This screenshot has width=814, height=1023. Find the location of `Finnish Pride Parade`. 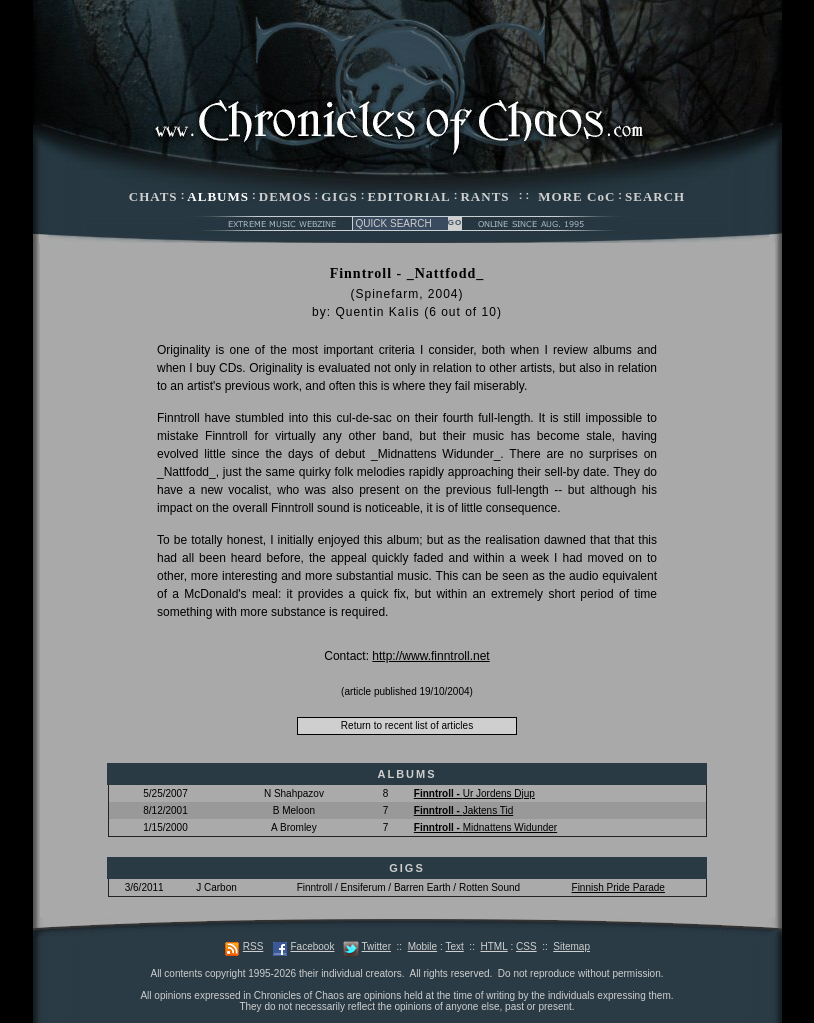

Finnish Pride Parade is located at coordinates (618, 887).